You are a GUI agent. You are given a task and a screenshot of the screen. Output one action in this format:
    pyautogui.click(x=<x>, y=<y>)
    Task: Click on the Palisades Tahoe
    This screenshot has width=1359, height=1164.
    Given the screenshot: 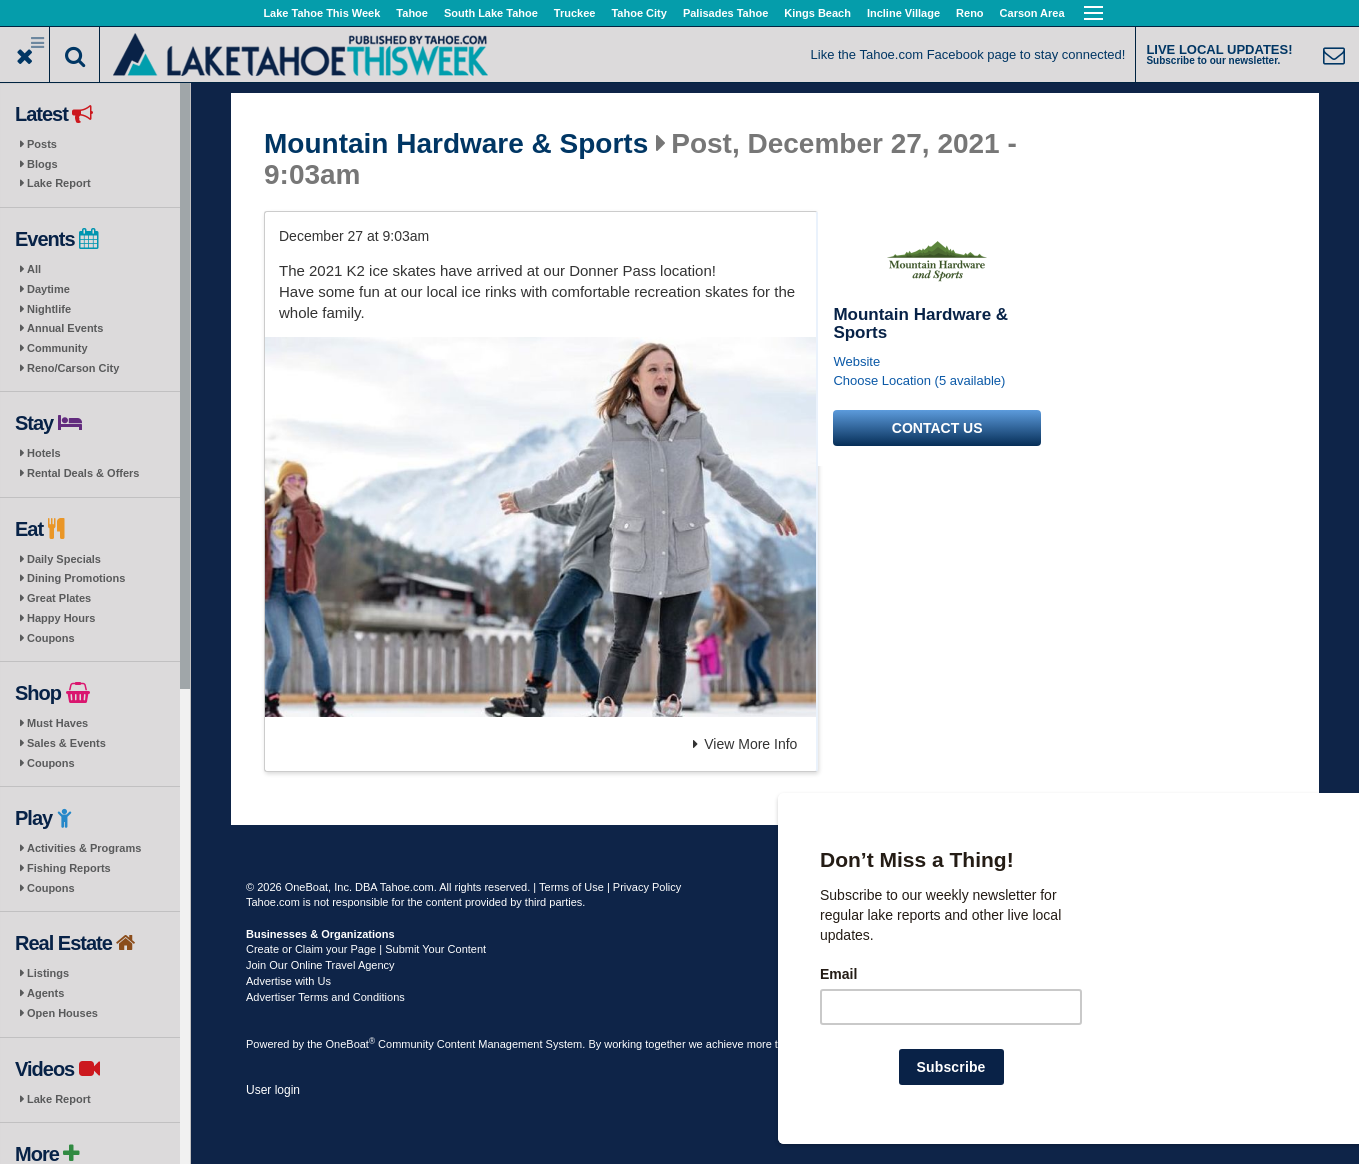 What is the action you would take?
    pyautogui.click(x=725, y=13)
    